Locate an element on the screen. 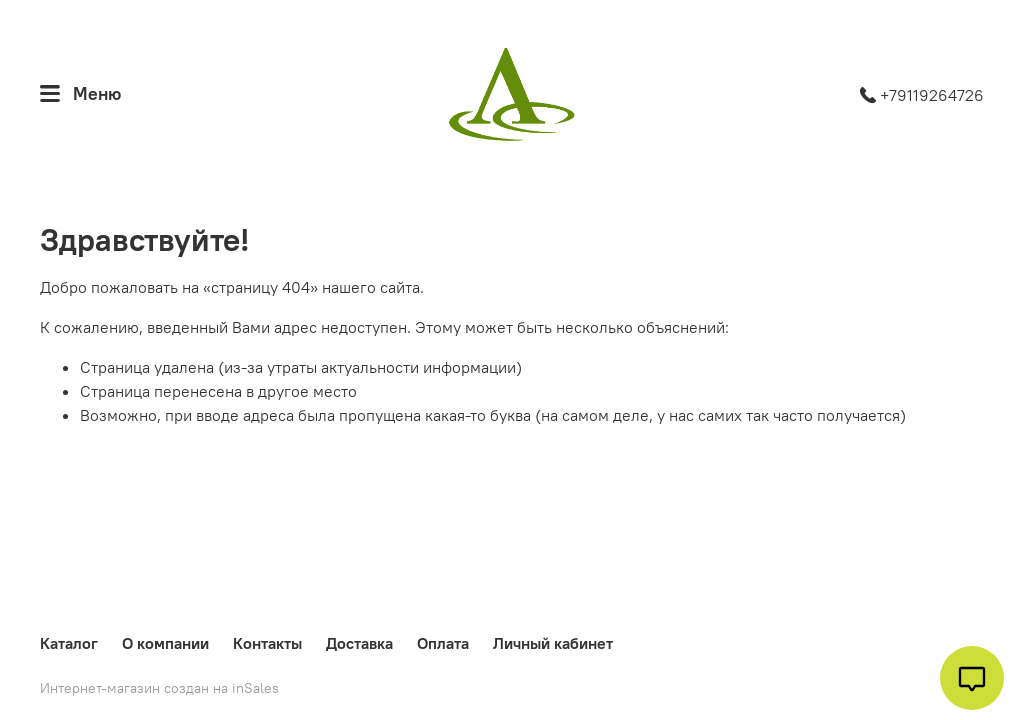  Доставка is located at coordinates (359, 643).